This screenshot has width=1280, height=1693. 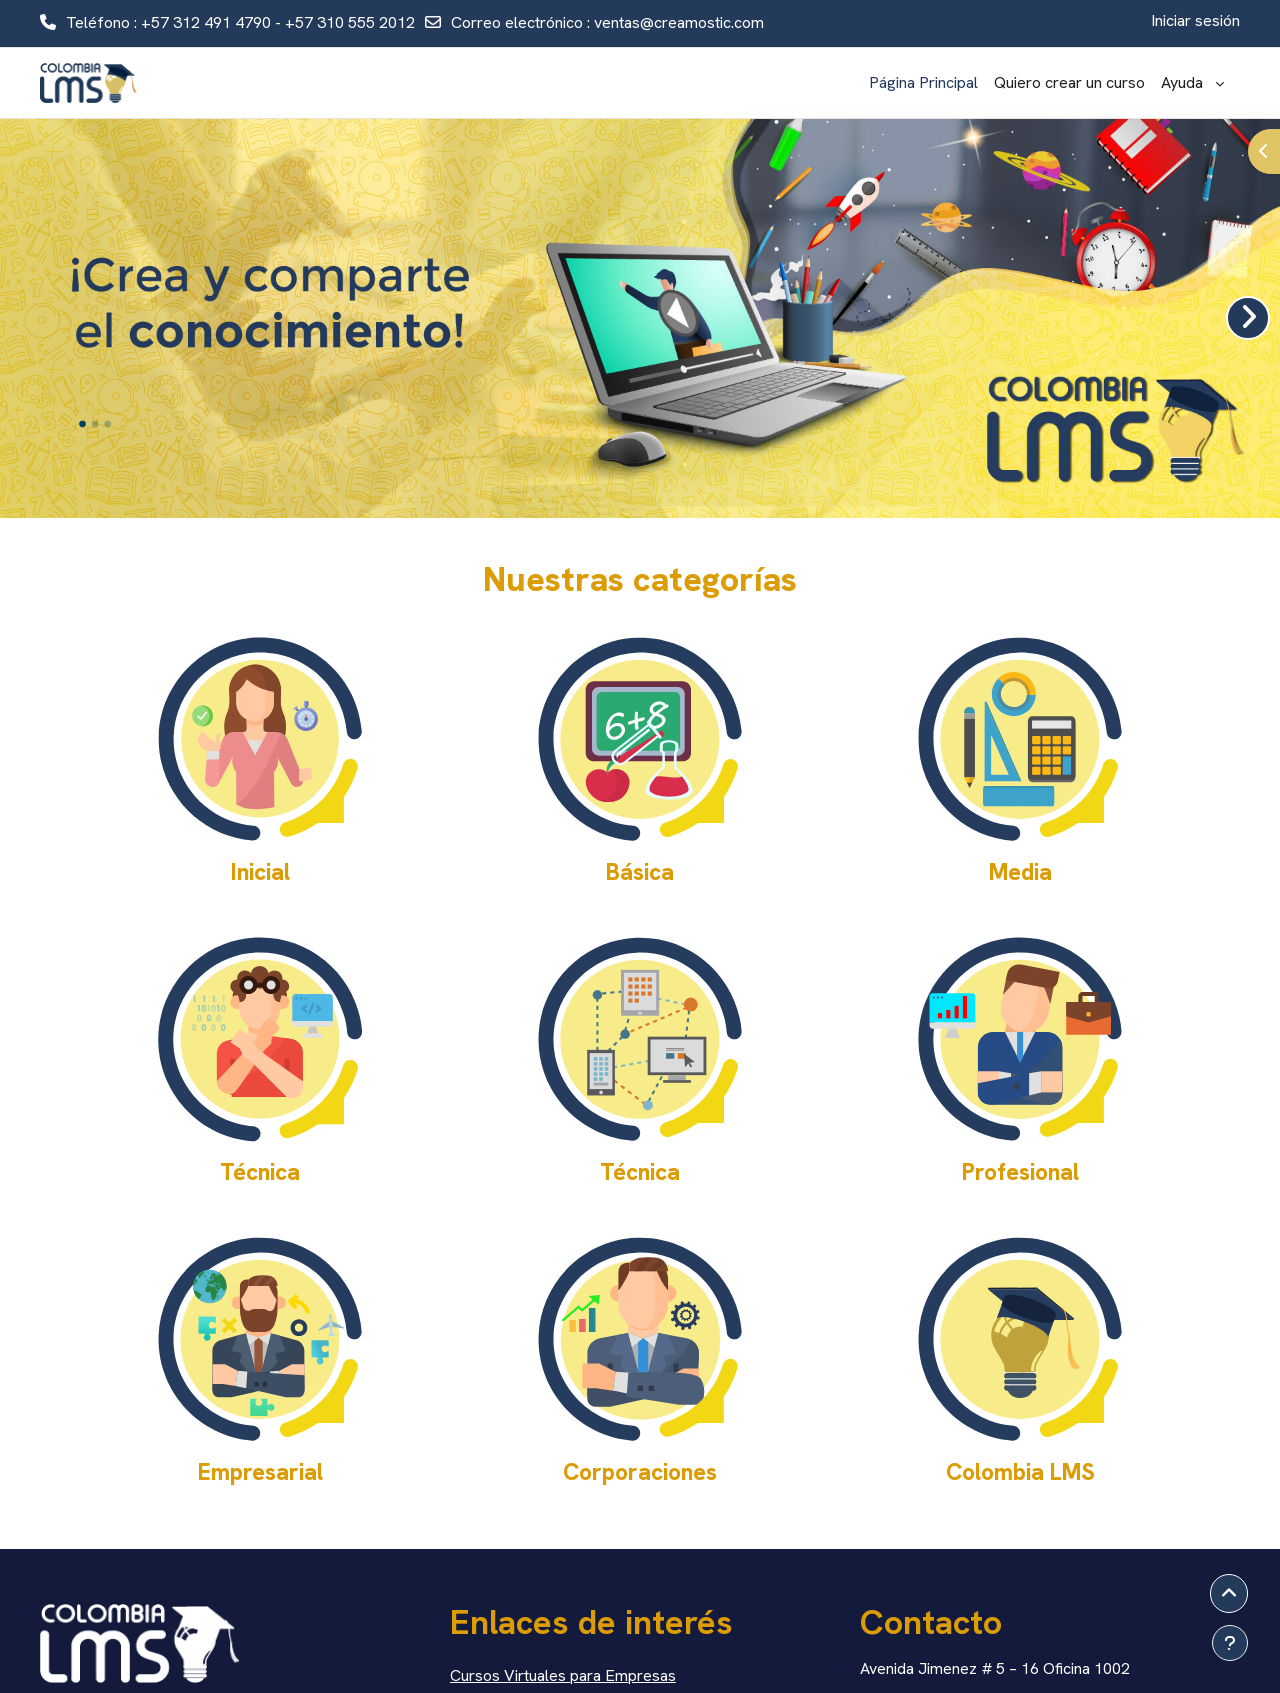 I want to click on Página Principal [menuitem], so click(x=923, y=82).